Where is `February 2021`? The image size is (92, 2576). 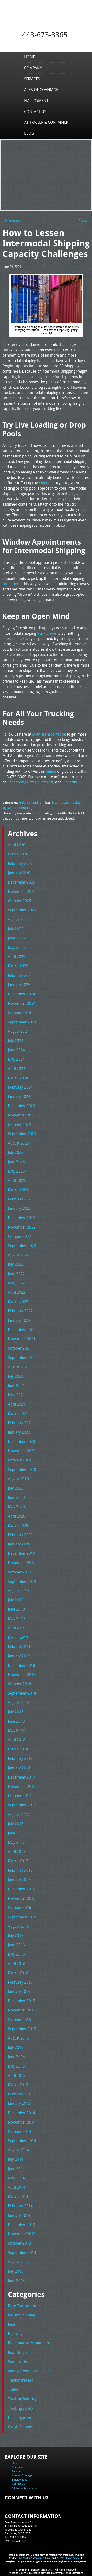 February 2021 is located at coordinates (20, 1423).